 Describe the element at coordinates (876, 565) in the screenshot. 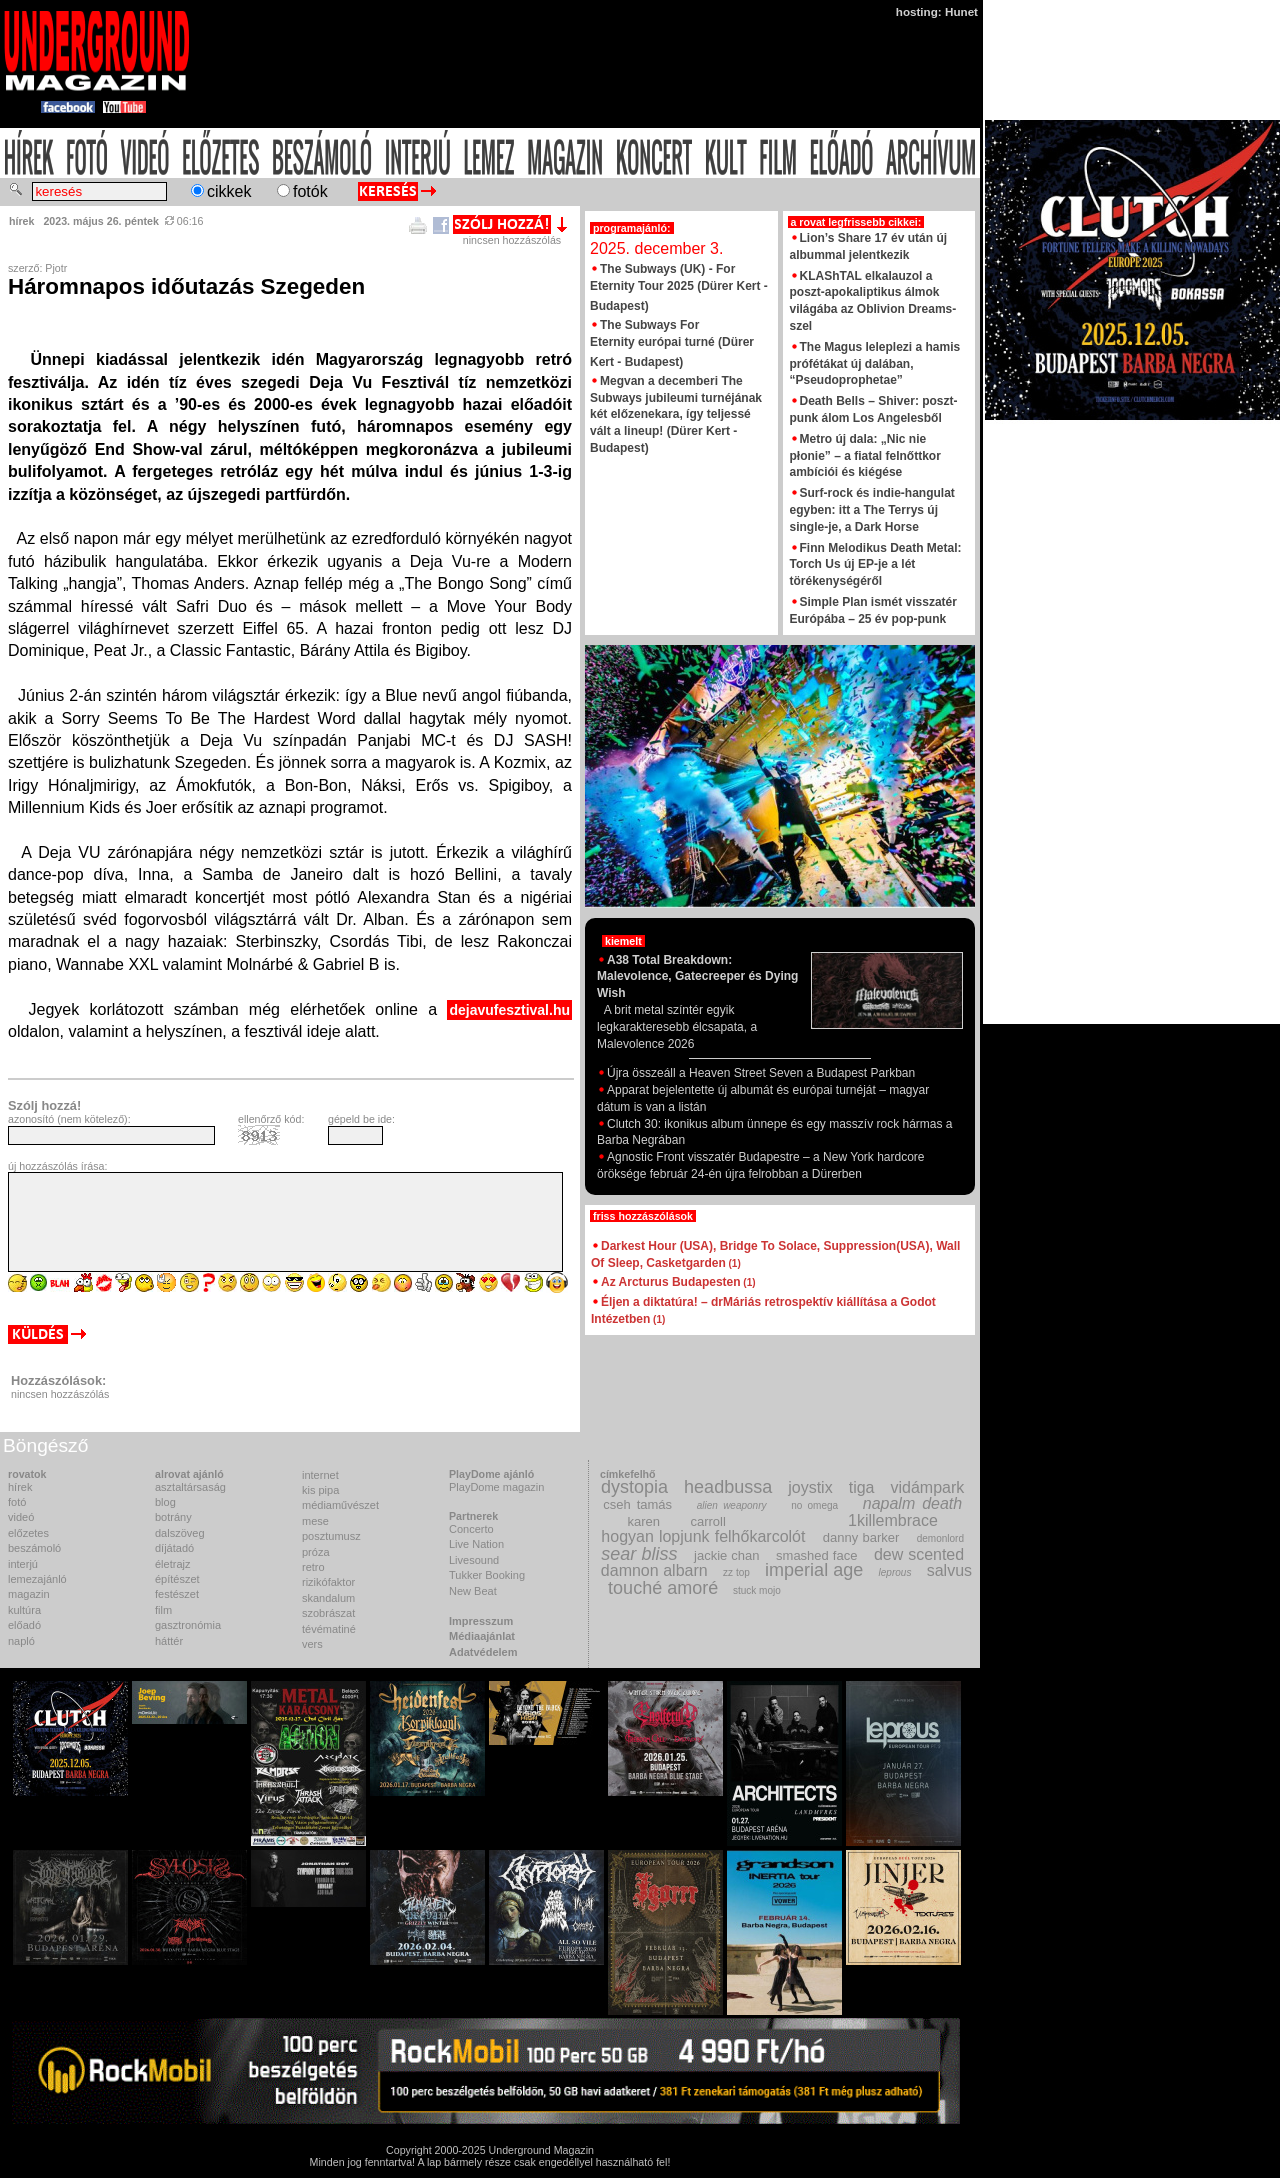

I see `Finn Melodikus Death Metal: Torch Us új EP-je a lét törékenységéről` at that location.